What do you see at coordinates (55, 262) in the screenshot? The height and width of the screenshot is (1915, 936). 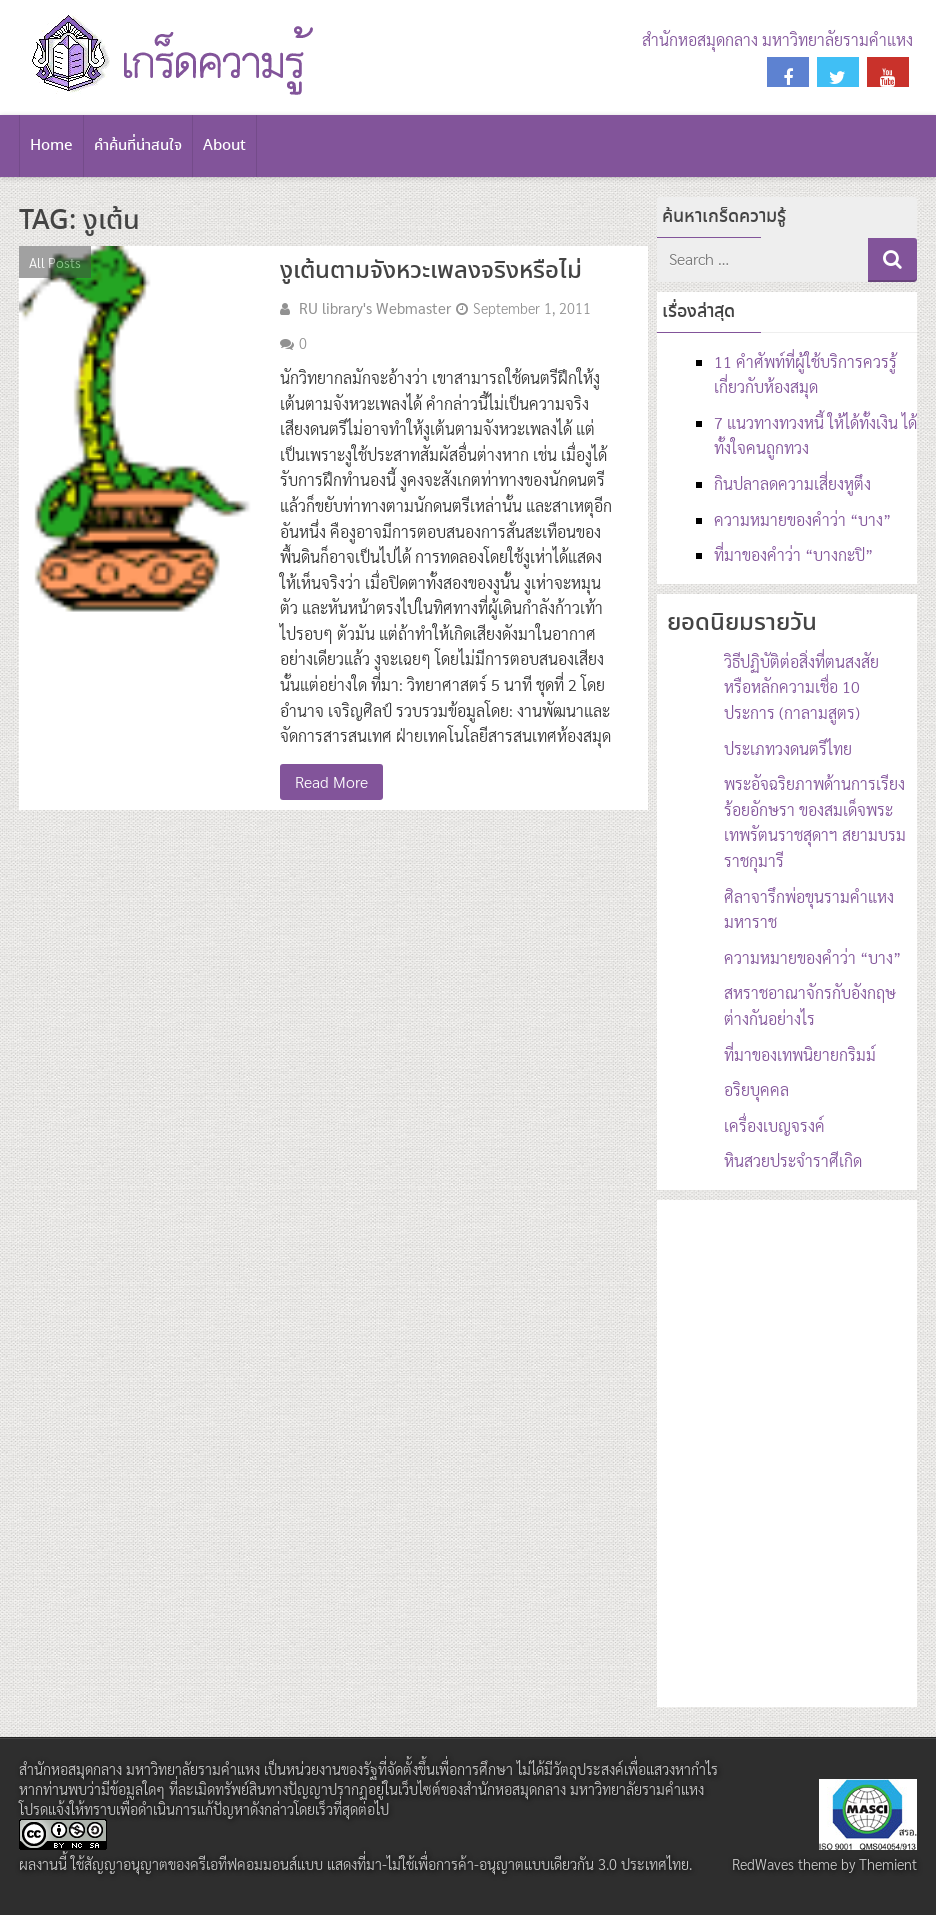 I see `All Posts` at bounding box center [55, 262].